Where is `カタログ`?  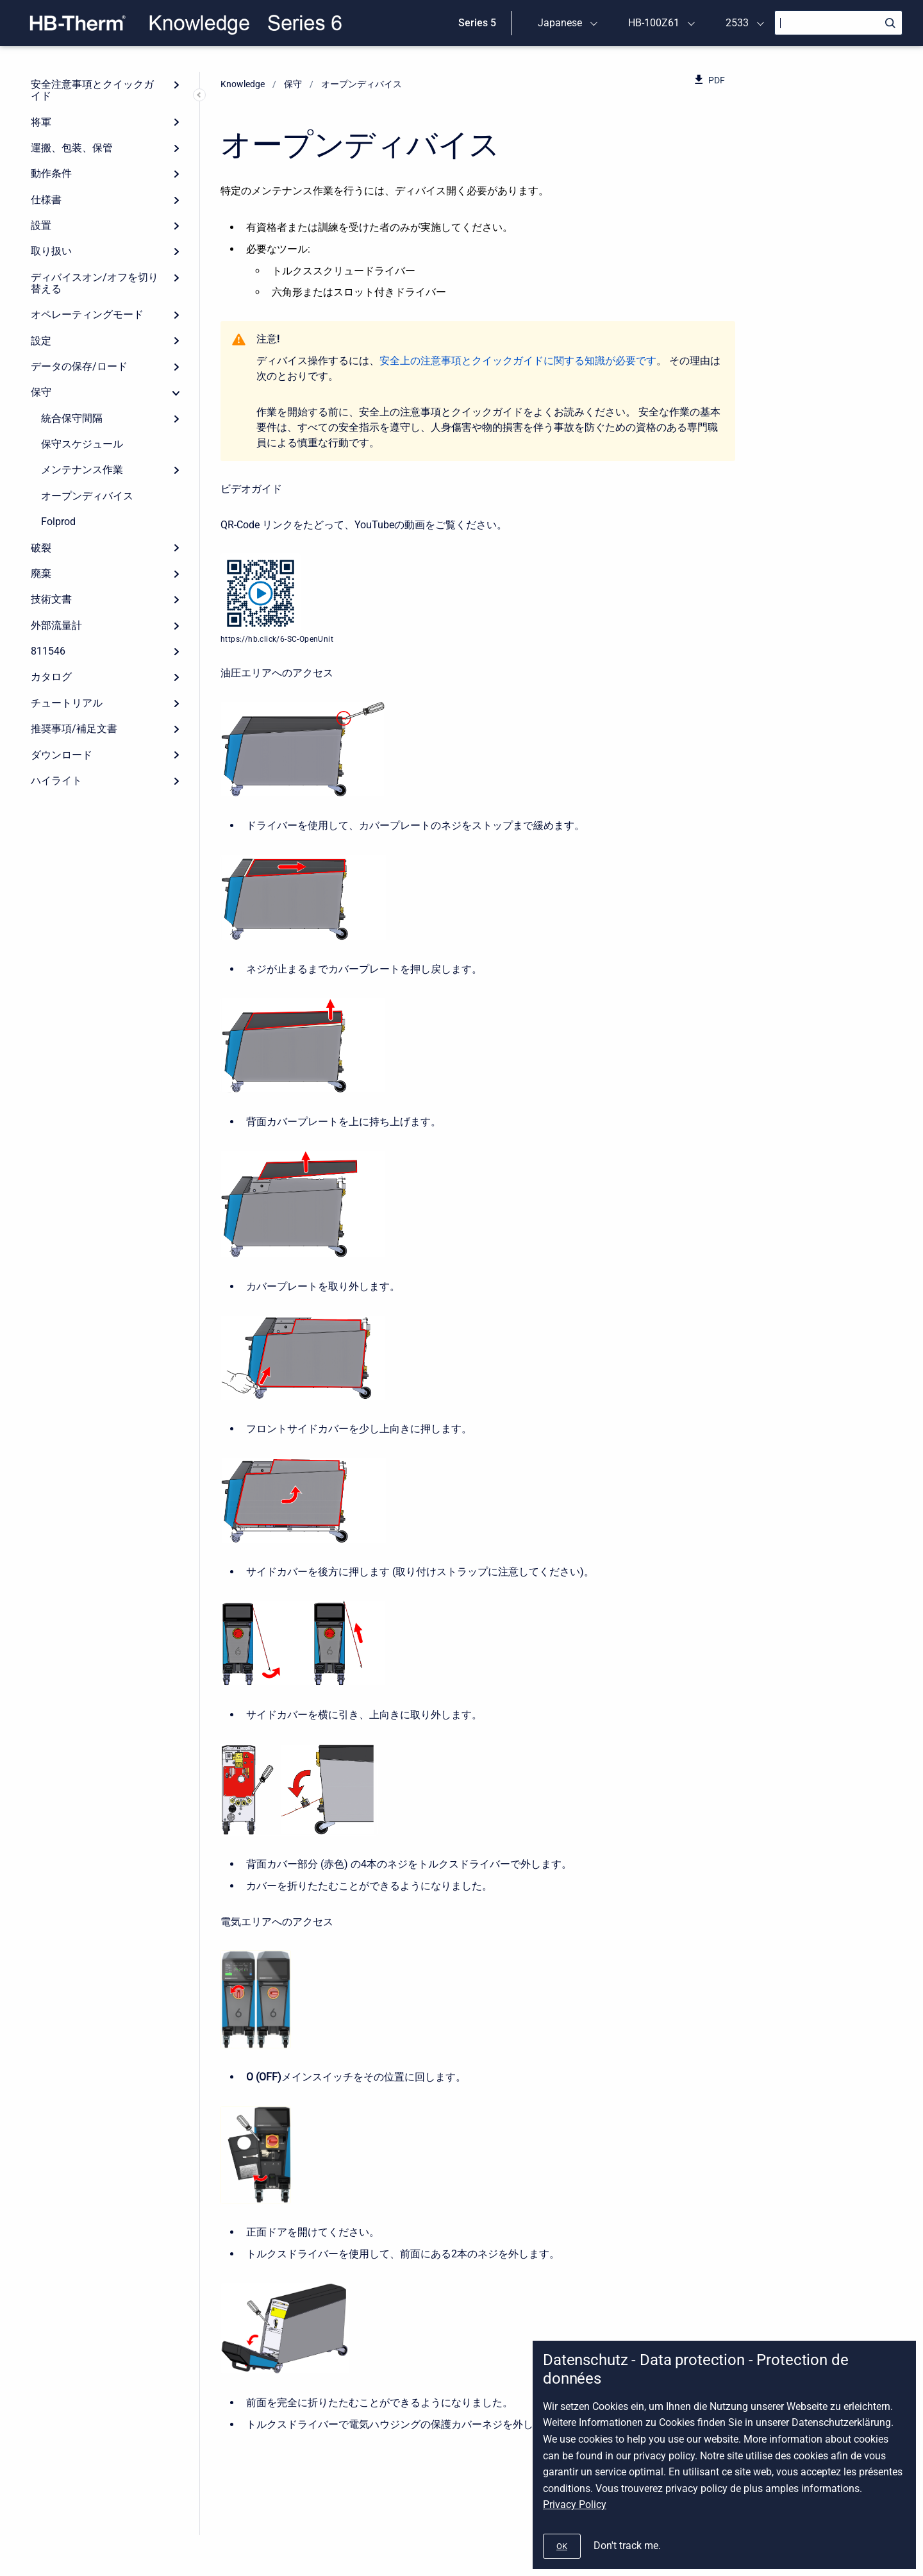
カタログ is located at coordinates (51, 677).